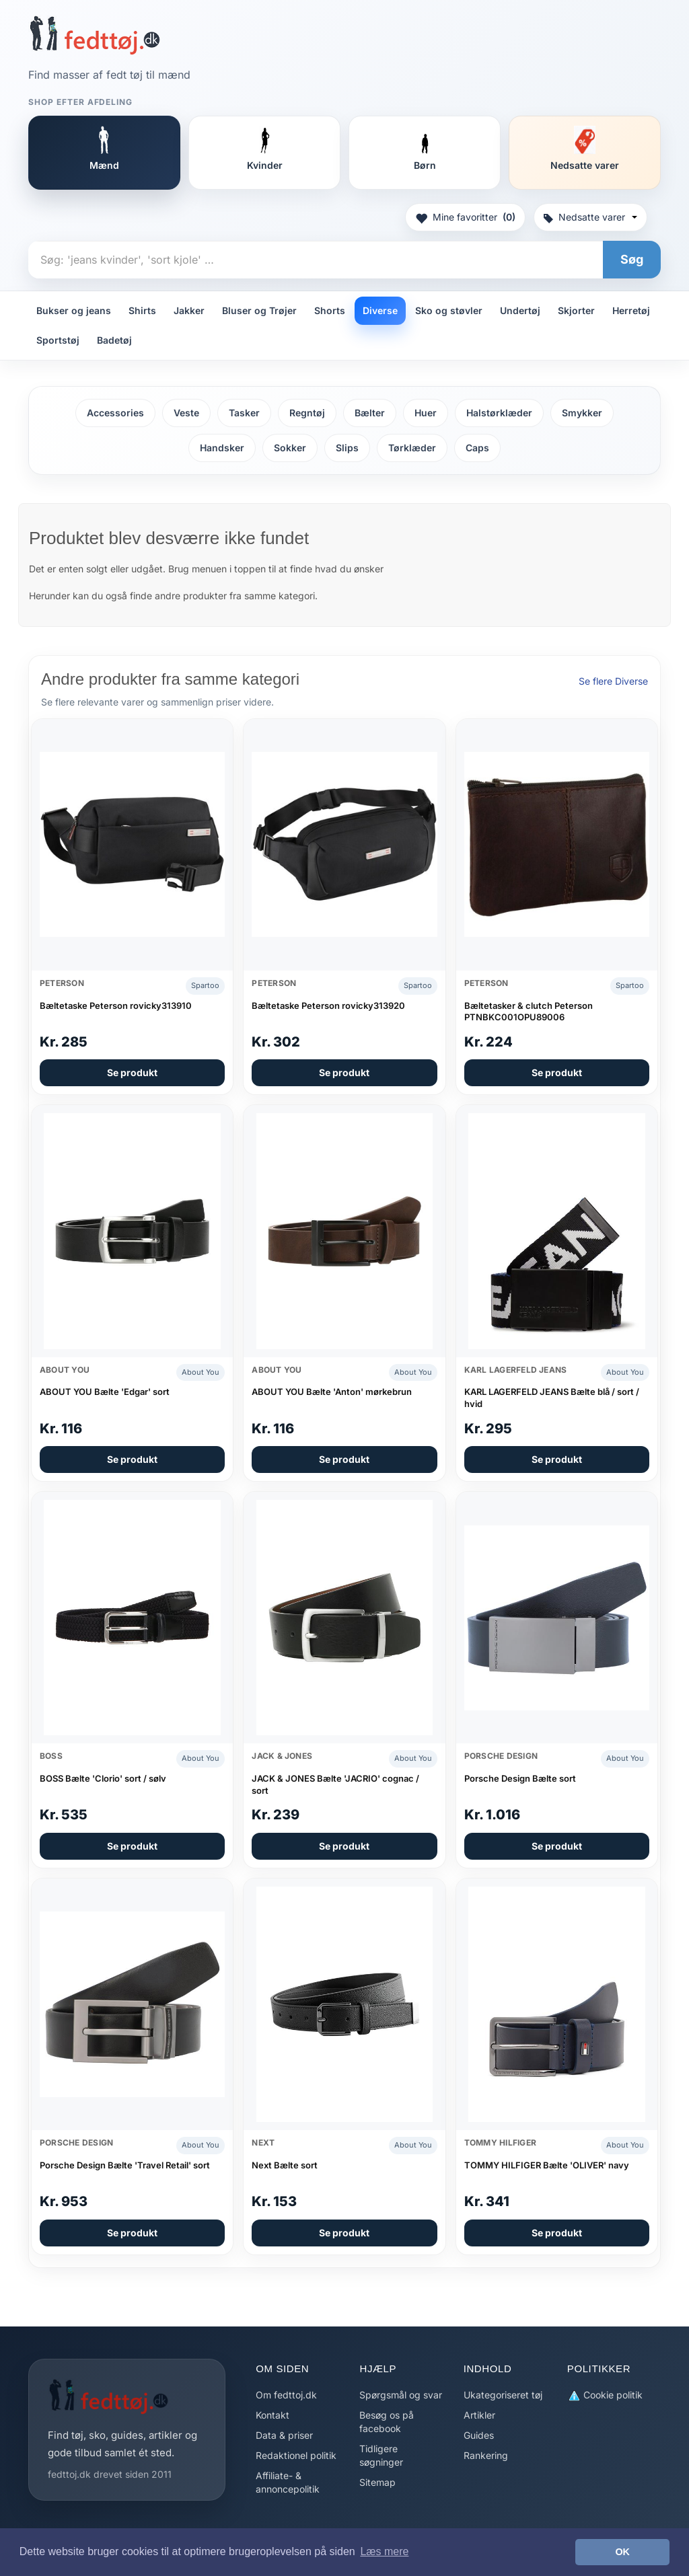  What do you see at coordinates (546, 2165) in the screenshot?
I see `TOMMY HILFIGER Bælte 'OLIVER' navy` at bounding box center [546, 2165].